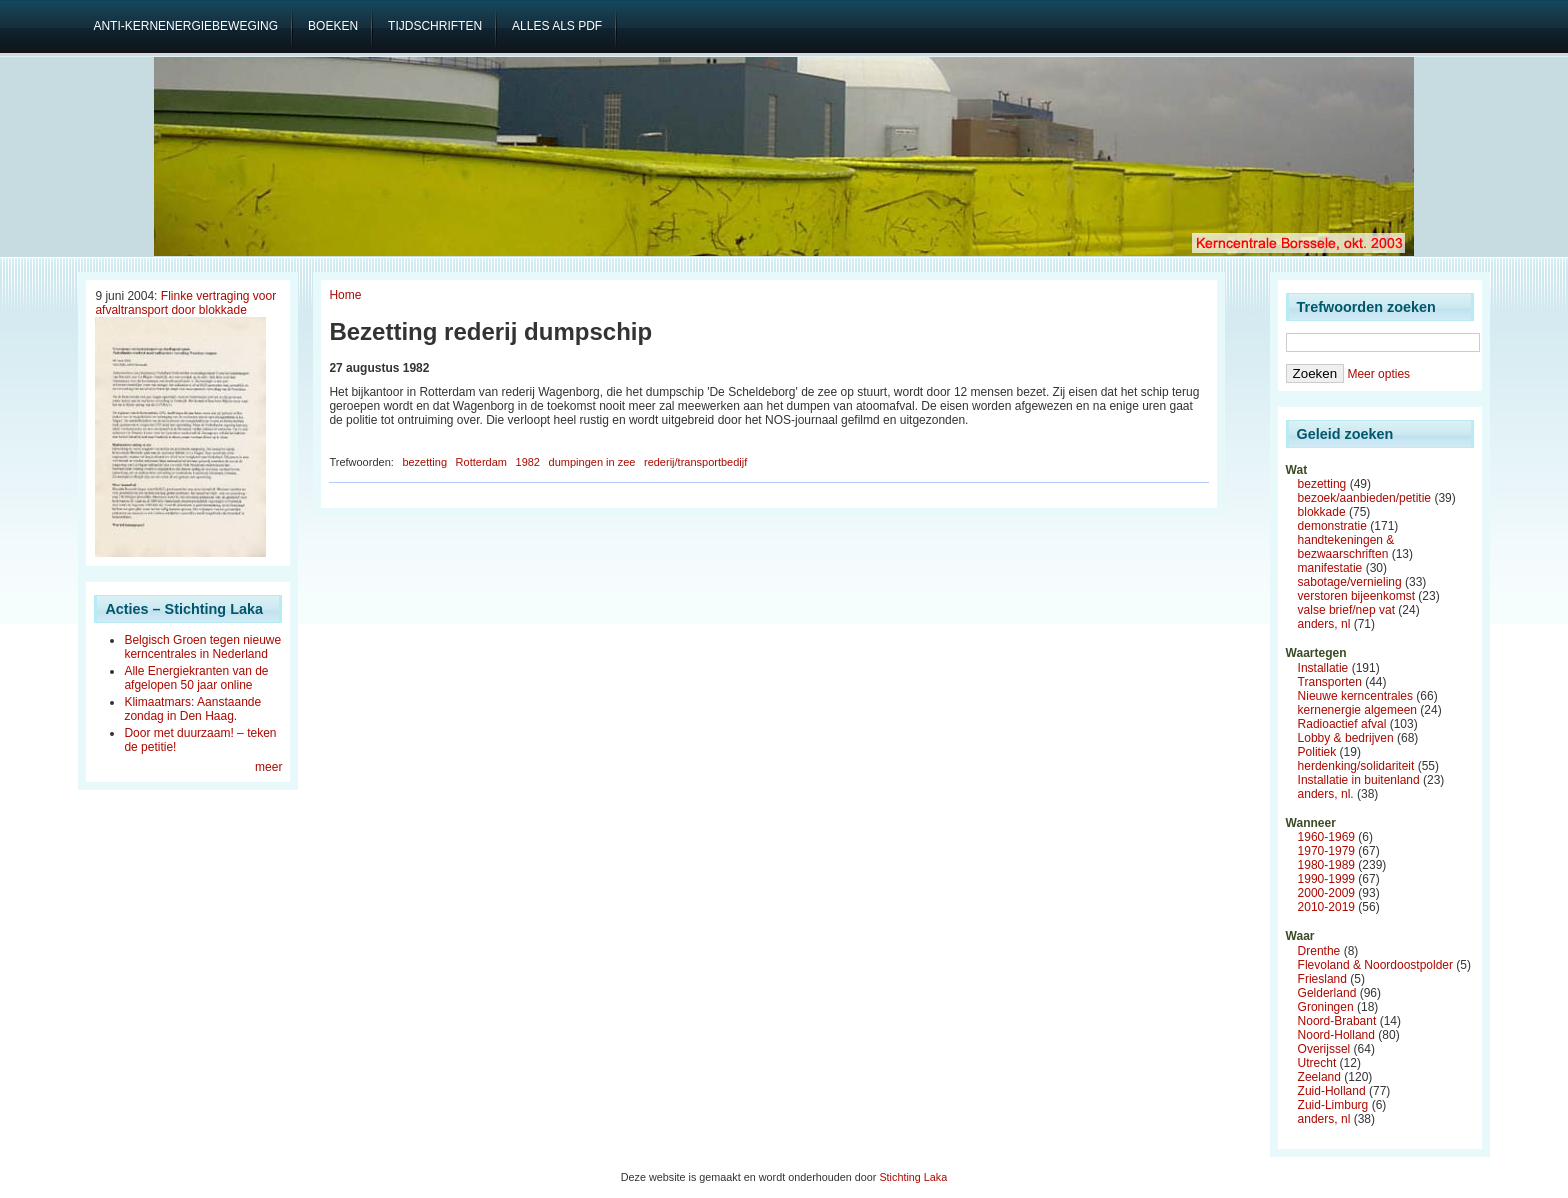 The height and width of the screenshot is (1198, 1568). What do you see at coordinates (1346, 738) in the screenshot?
I see `Lobby & bedrijven` at bounding box center [1346, 738].